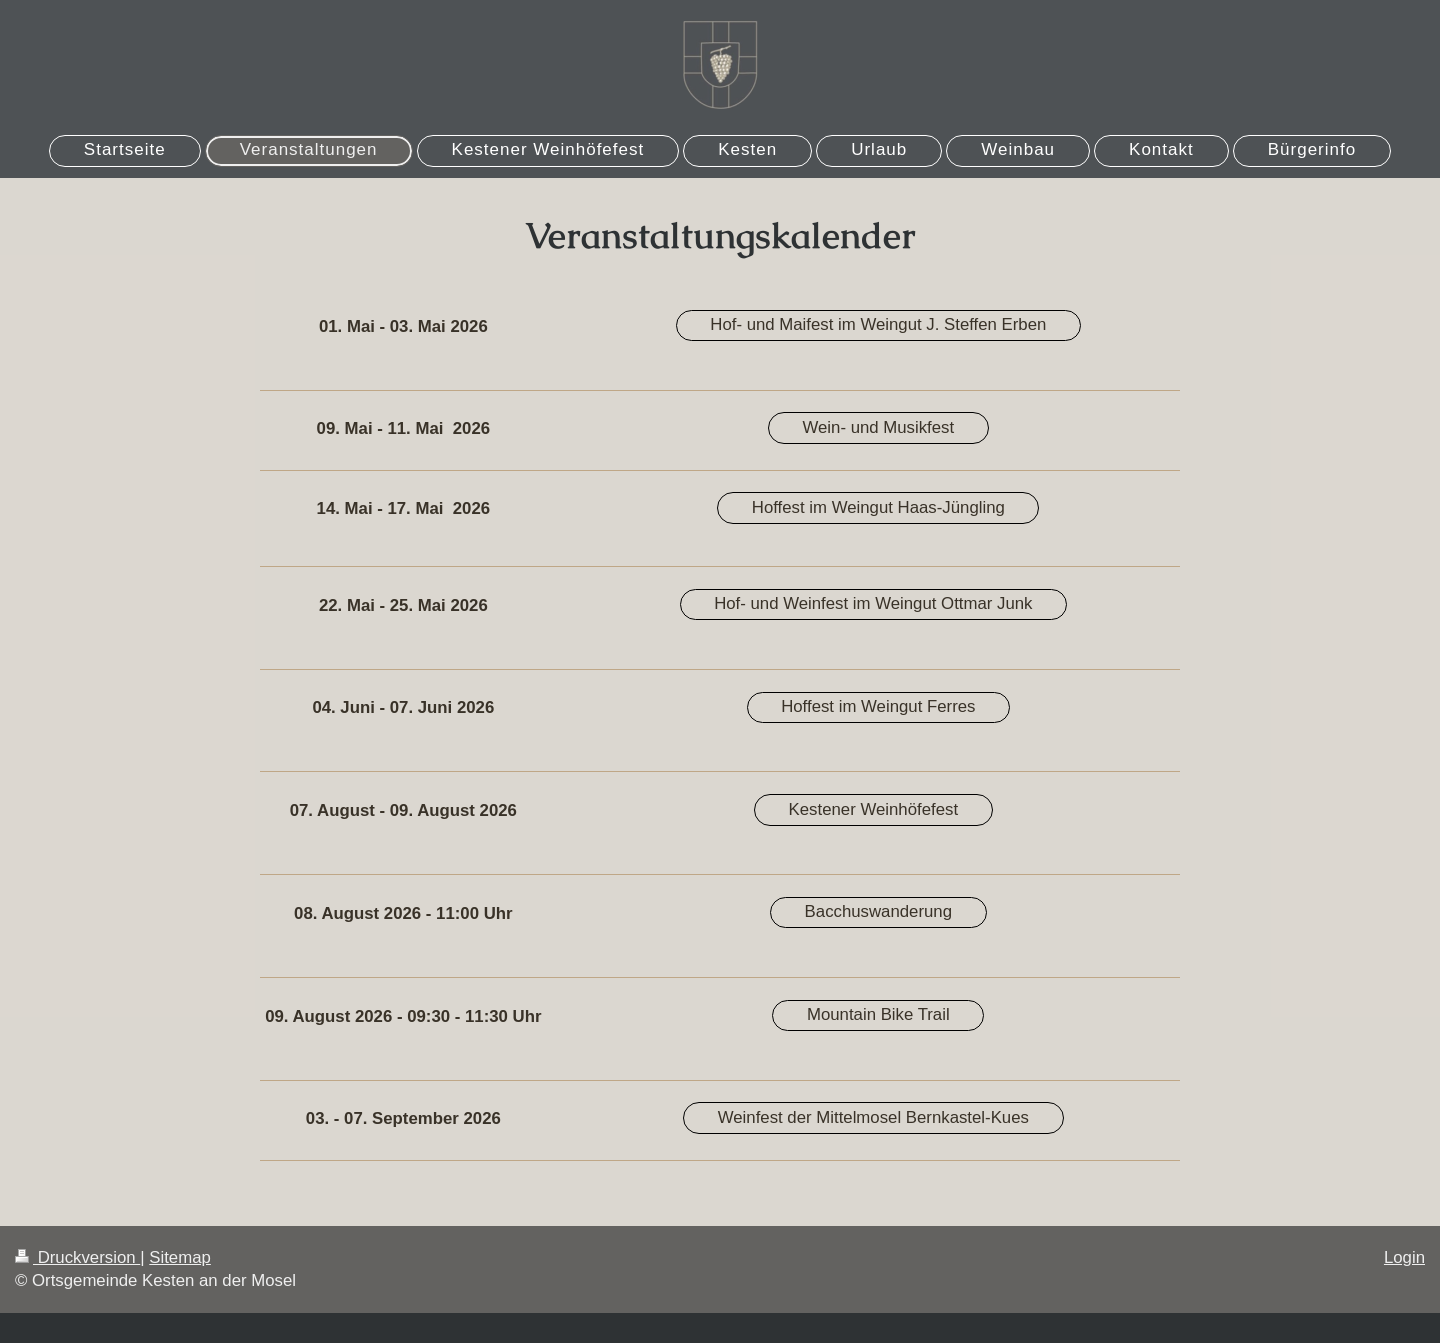  I want to click on Hoffest im Weingut Haas-Jüngling, so click(878, 507).